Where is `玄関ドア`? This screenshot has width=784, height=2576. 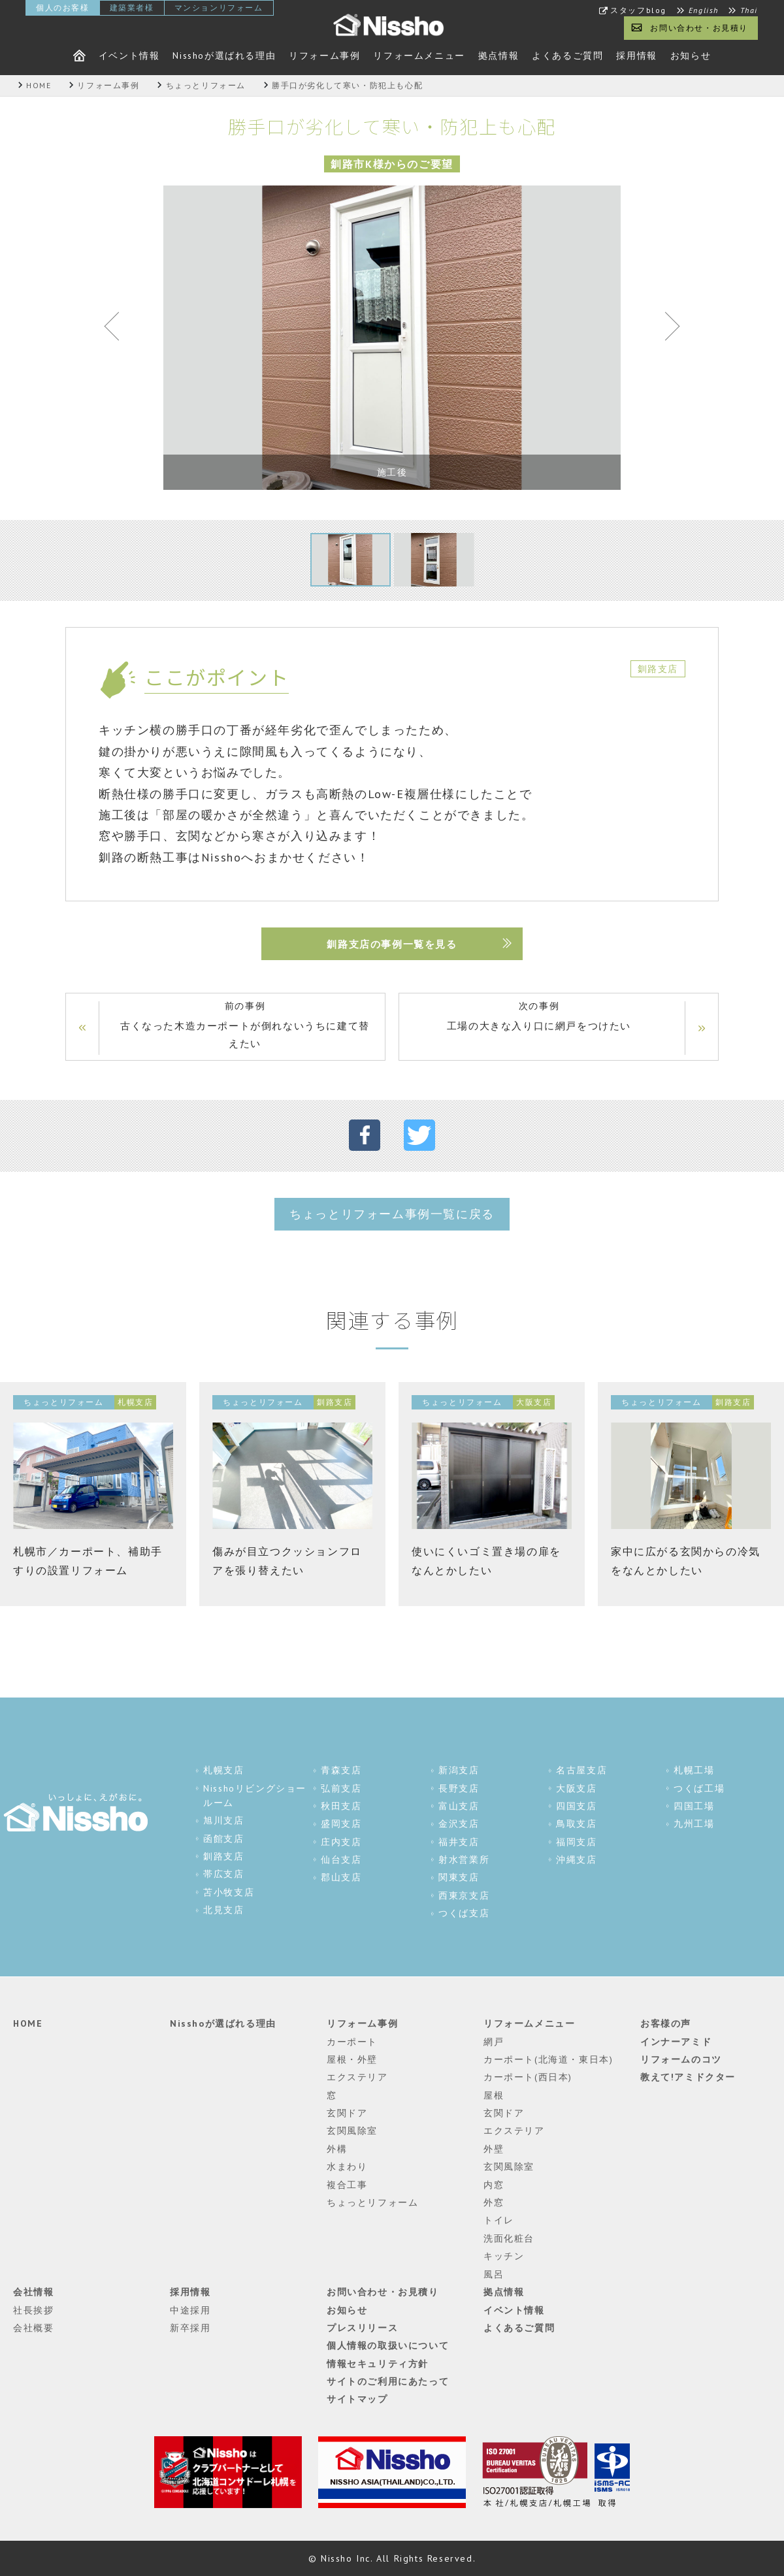
玄関ドア is located at coordinates (347, 2113).